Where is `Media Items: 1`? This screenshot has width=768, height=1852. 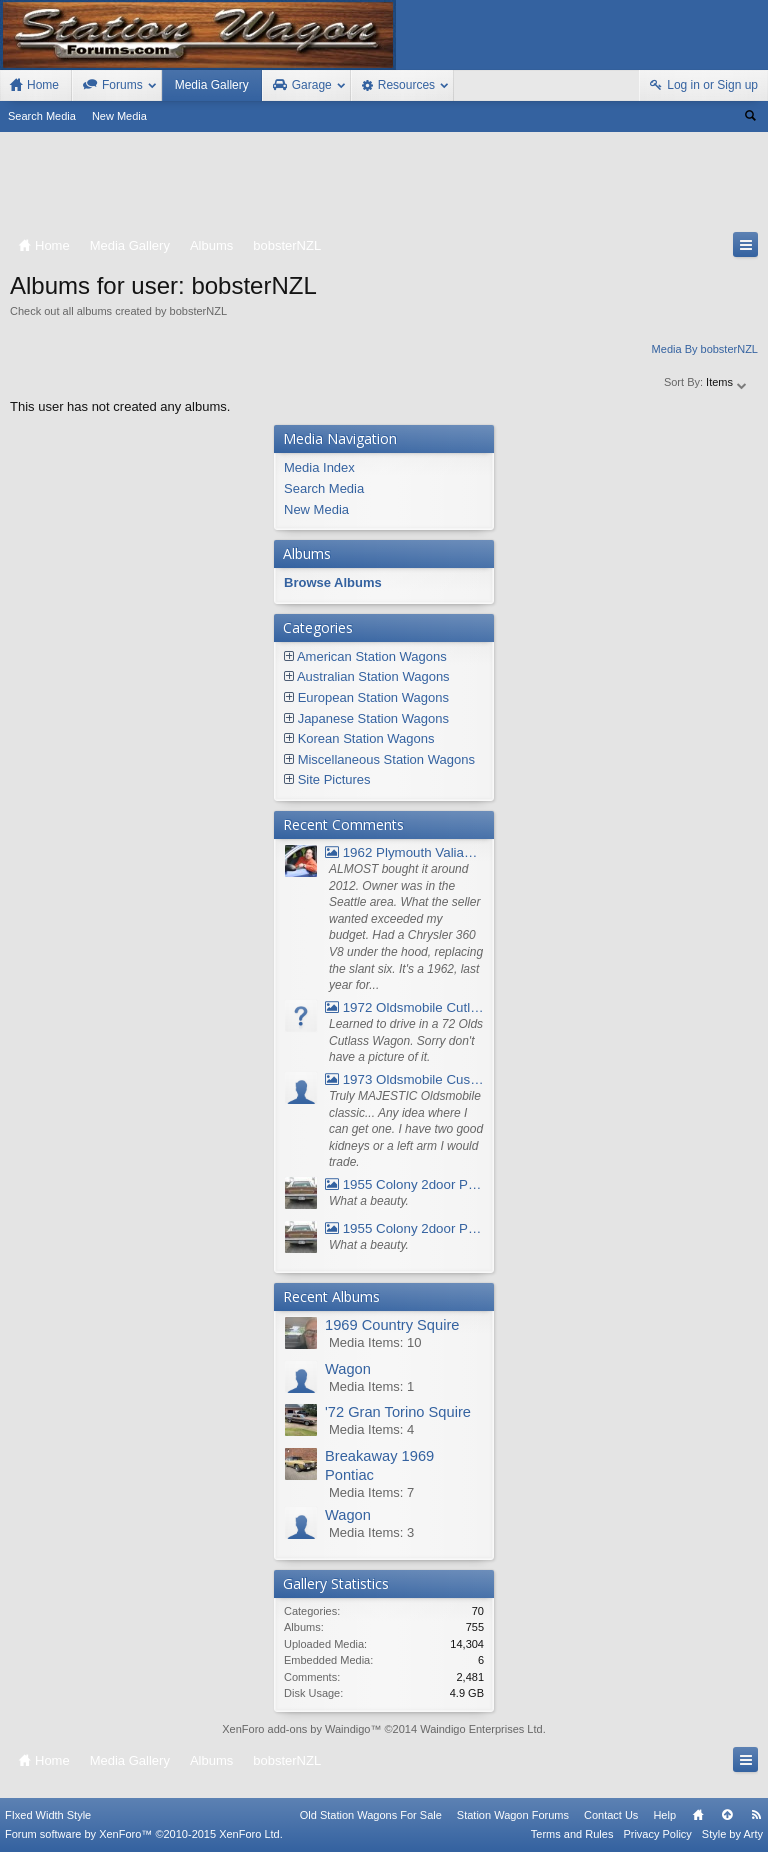 Media Items: 1 is located at coordinates (371, 1386).